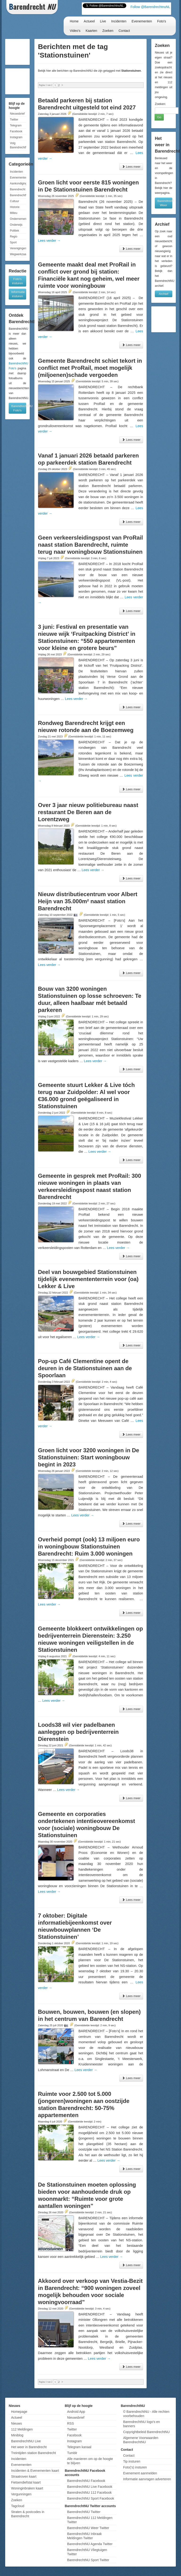 This screenshot has height=2576, width=181. Describe the element at coordinates (33, 2453) in the screenshot. I see `Treintijden station Barendrecht` at that location.